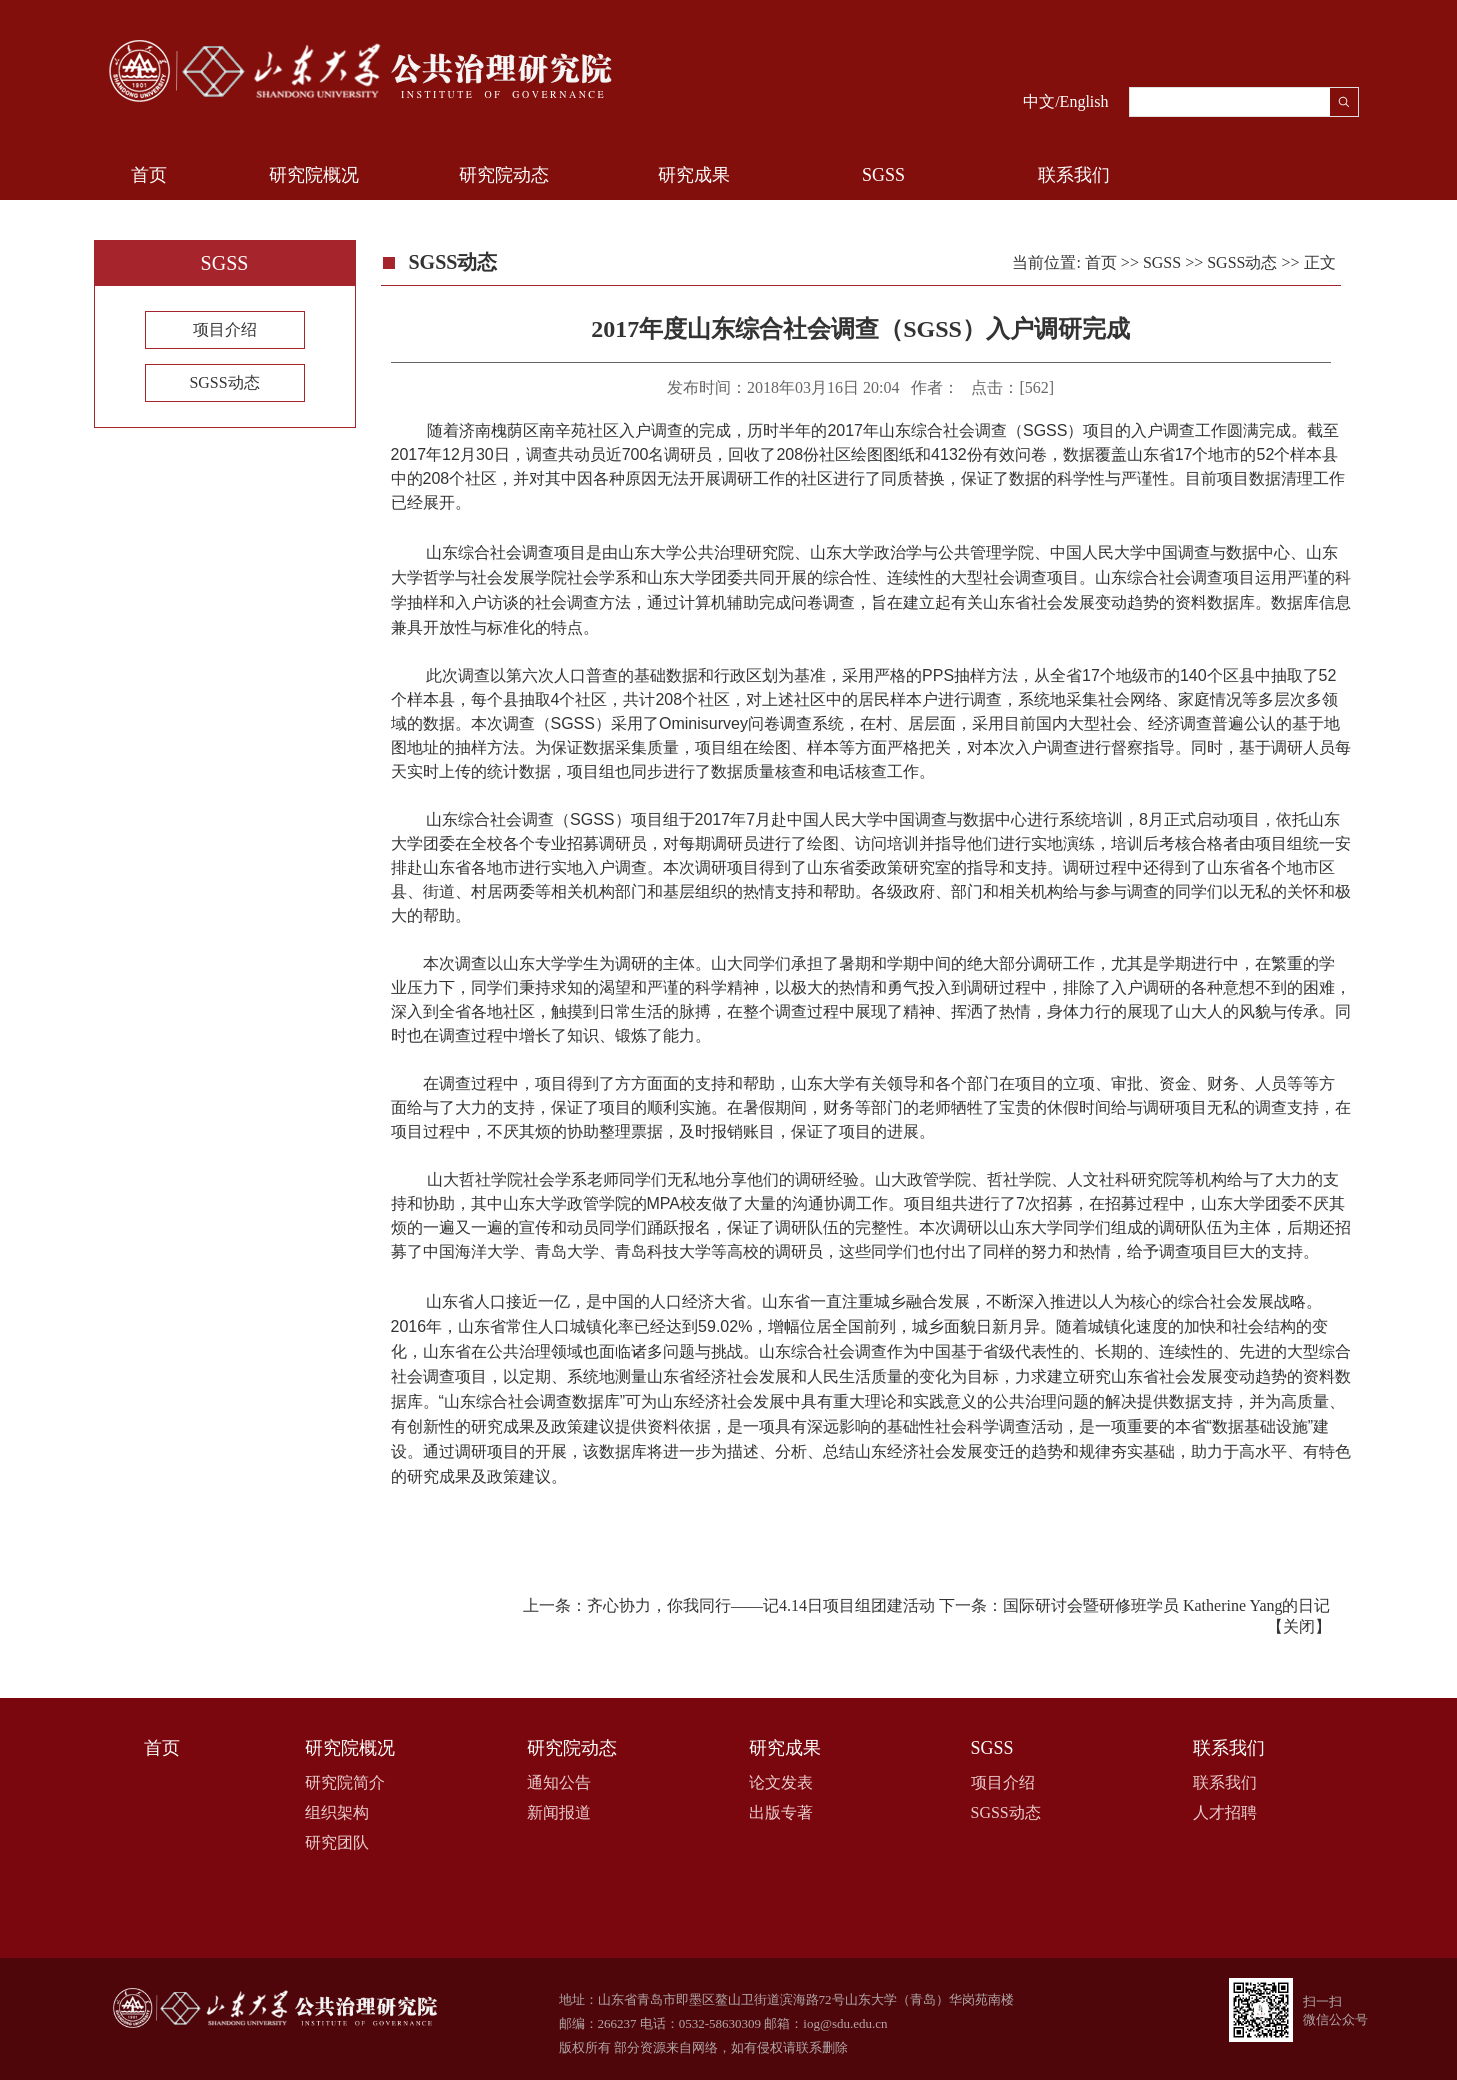  What do you see at coordinates (224, 382) in the screenshot?
I see `SGSS动态` at bounding box center [224, 382].